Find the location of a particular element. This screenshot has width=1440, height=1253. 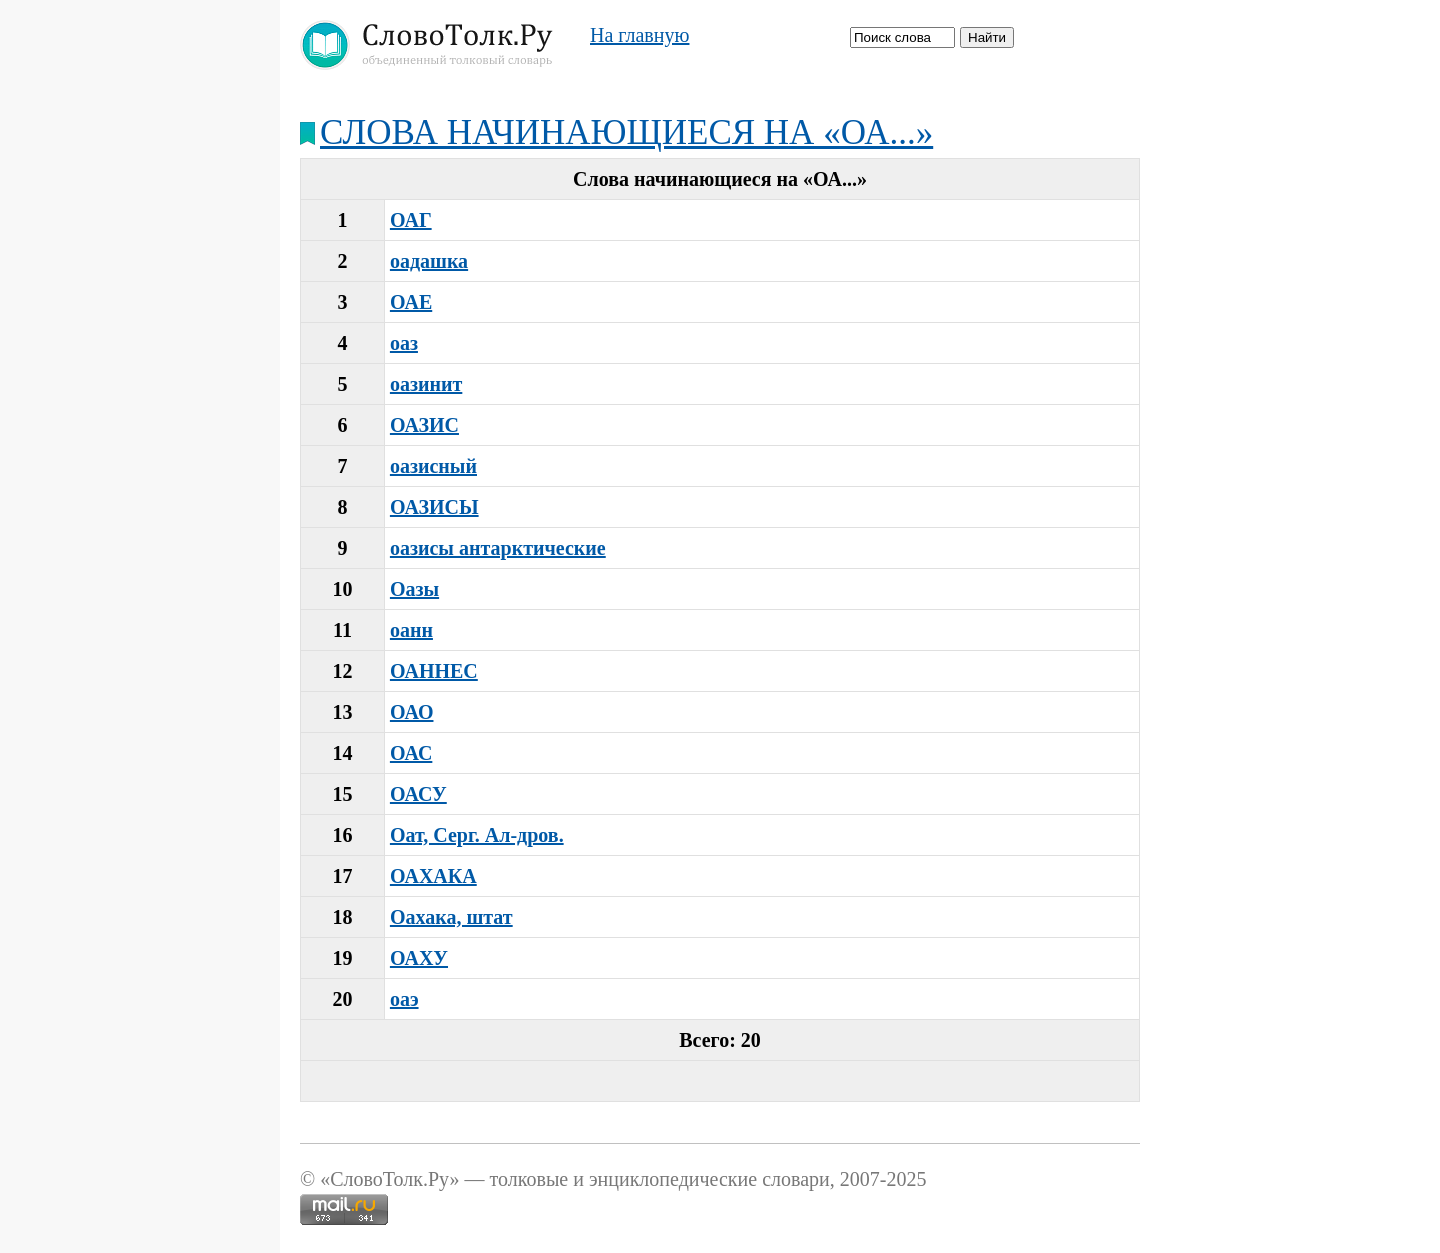

оанн is located at coordinates (411, 630).